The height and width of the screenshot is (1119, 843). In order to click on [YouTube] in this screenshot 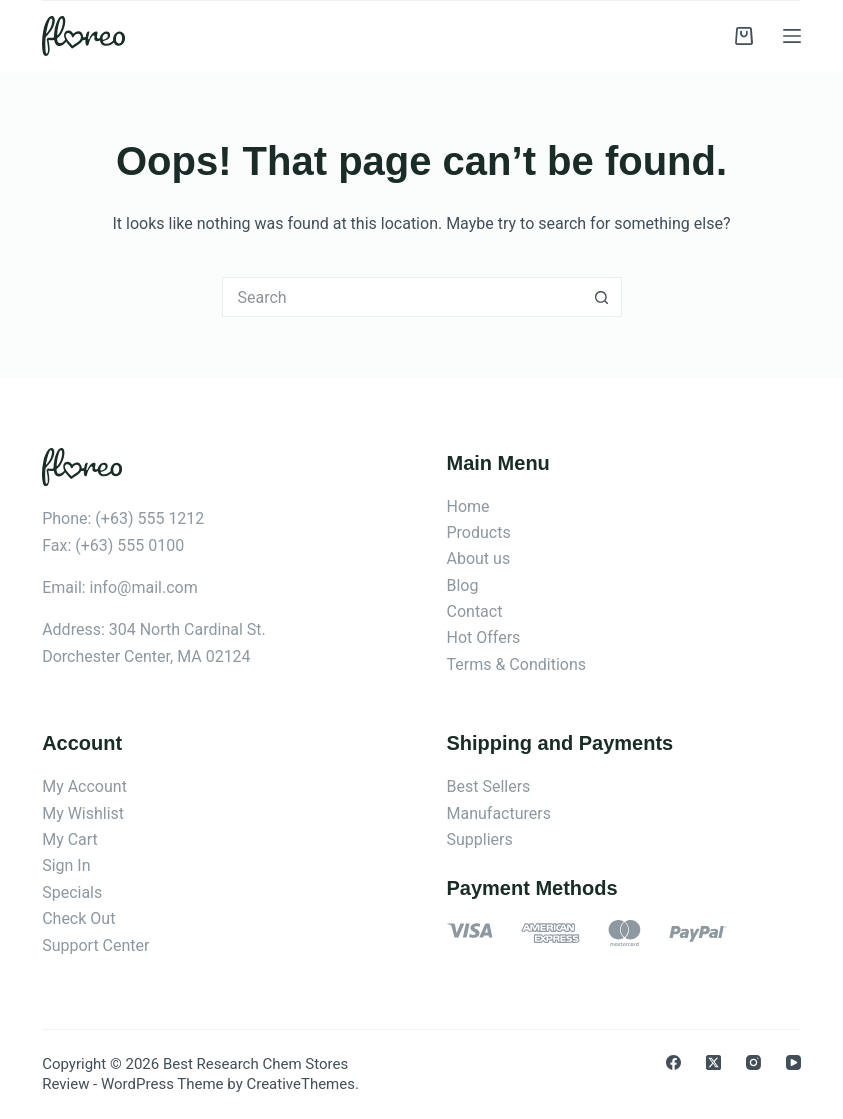, I will do `click(793, 1062)`.